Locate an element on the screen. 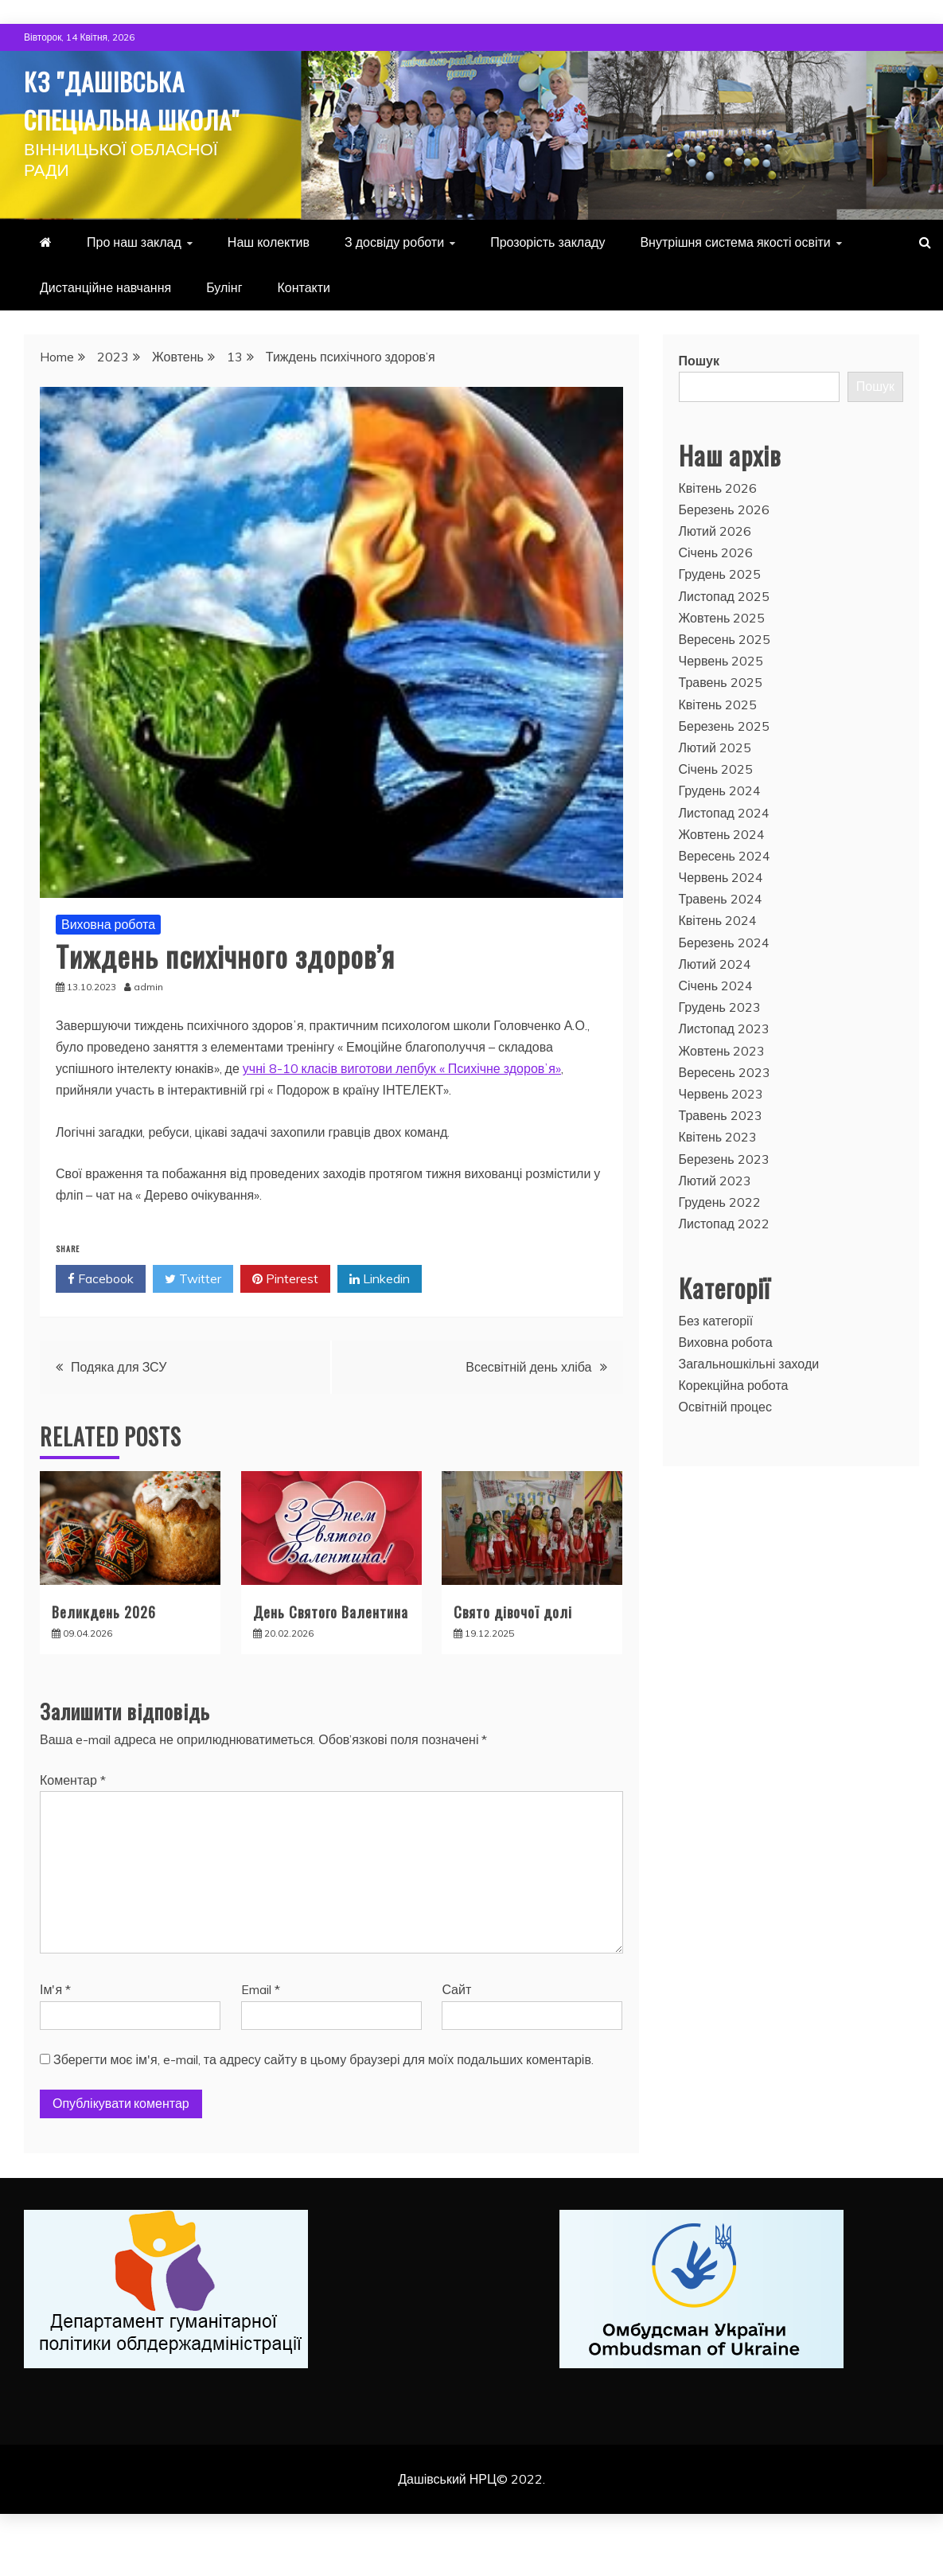 The height and width of the screenshot is (2576, 943). Грудень 2022 is located at coordinates (720, 1240).